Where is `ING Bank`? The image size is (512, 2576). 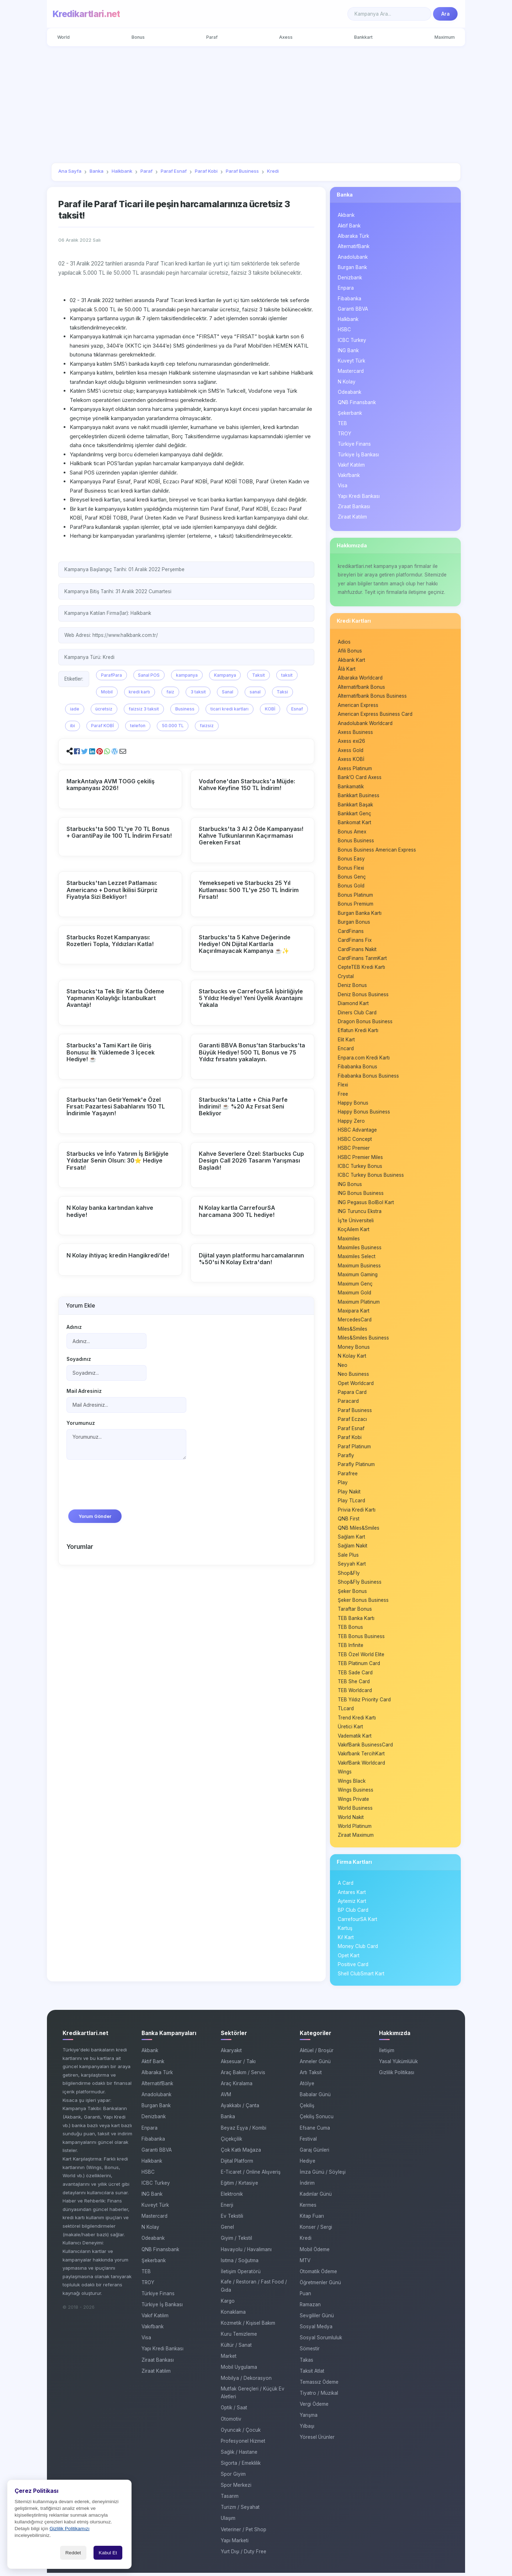
ING Bank is located at coordinates (348, 350).